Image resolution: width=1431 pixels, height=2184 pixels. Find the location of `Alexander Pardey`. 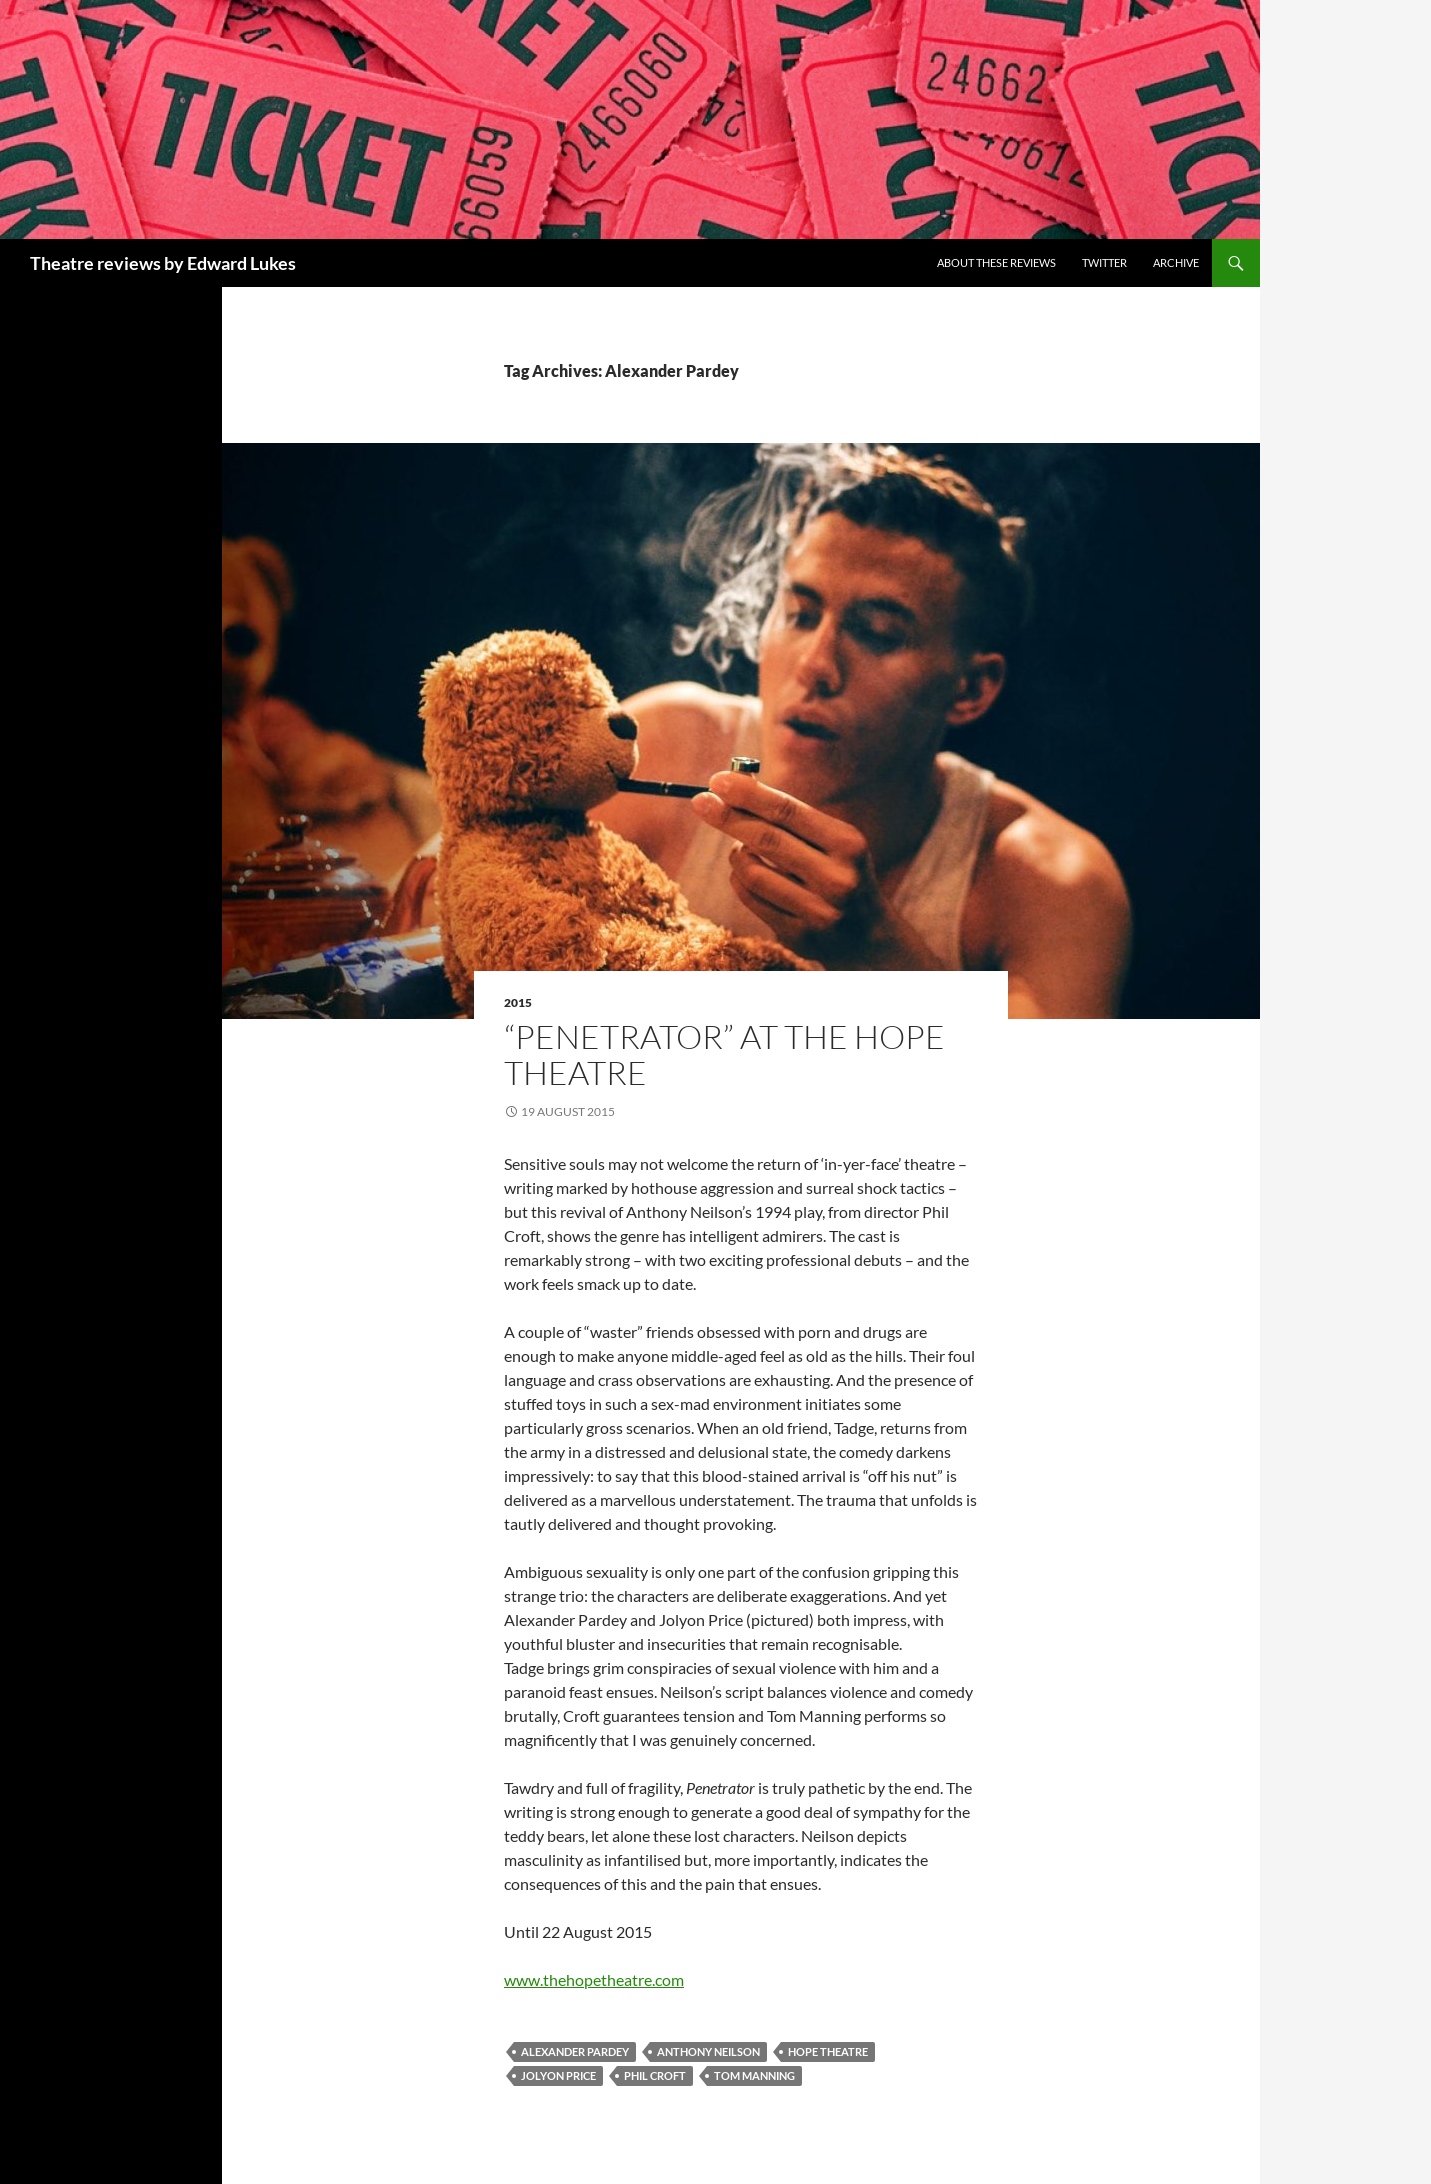

Alexander Pardey is located at coordinates (575, 2051).